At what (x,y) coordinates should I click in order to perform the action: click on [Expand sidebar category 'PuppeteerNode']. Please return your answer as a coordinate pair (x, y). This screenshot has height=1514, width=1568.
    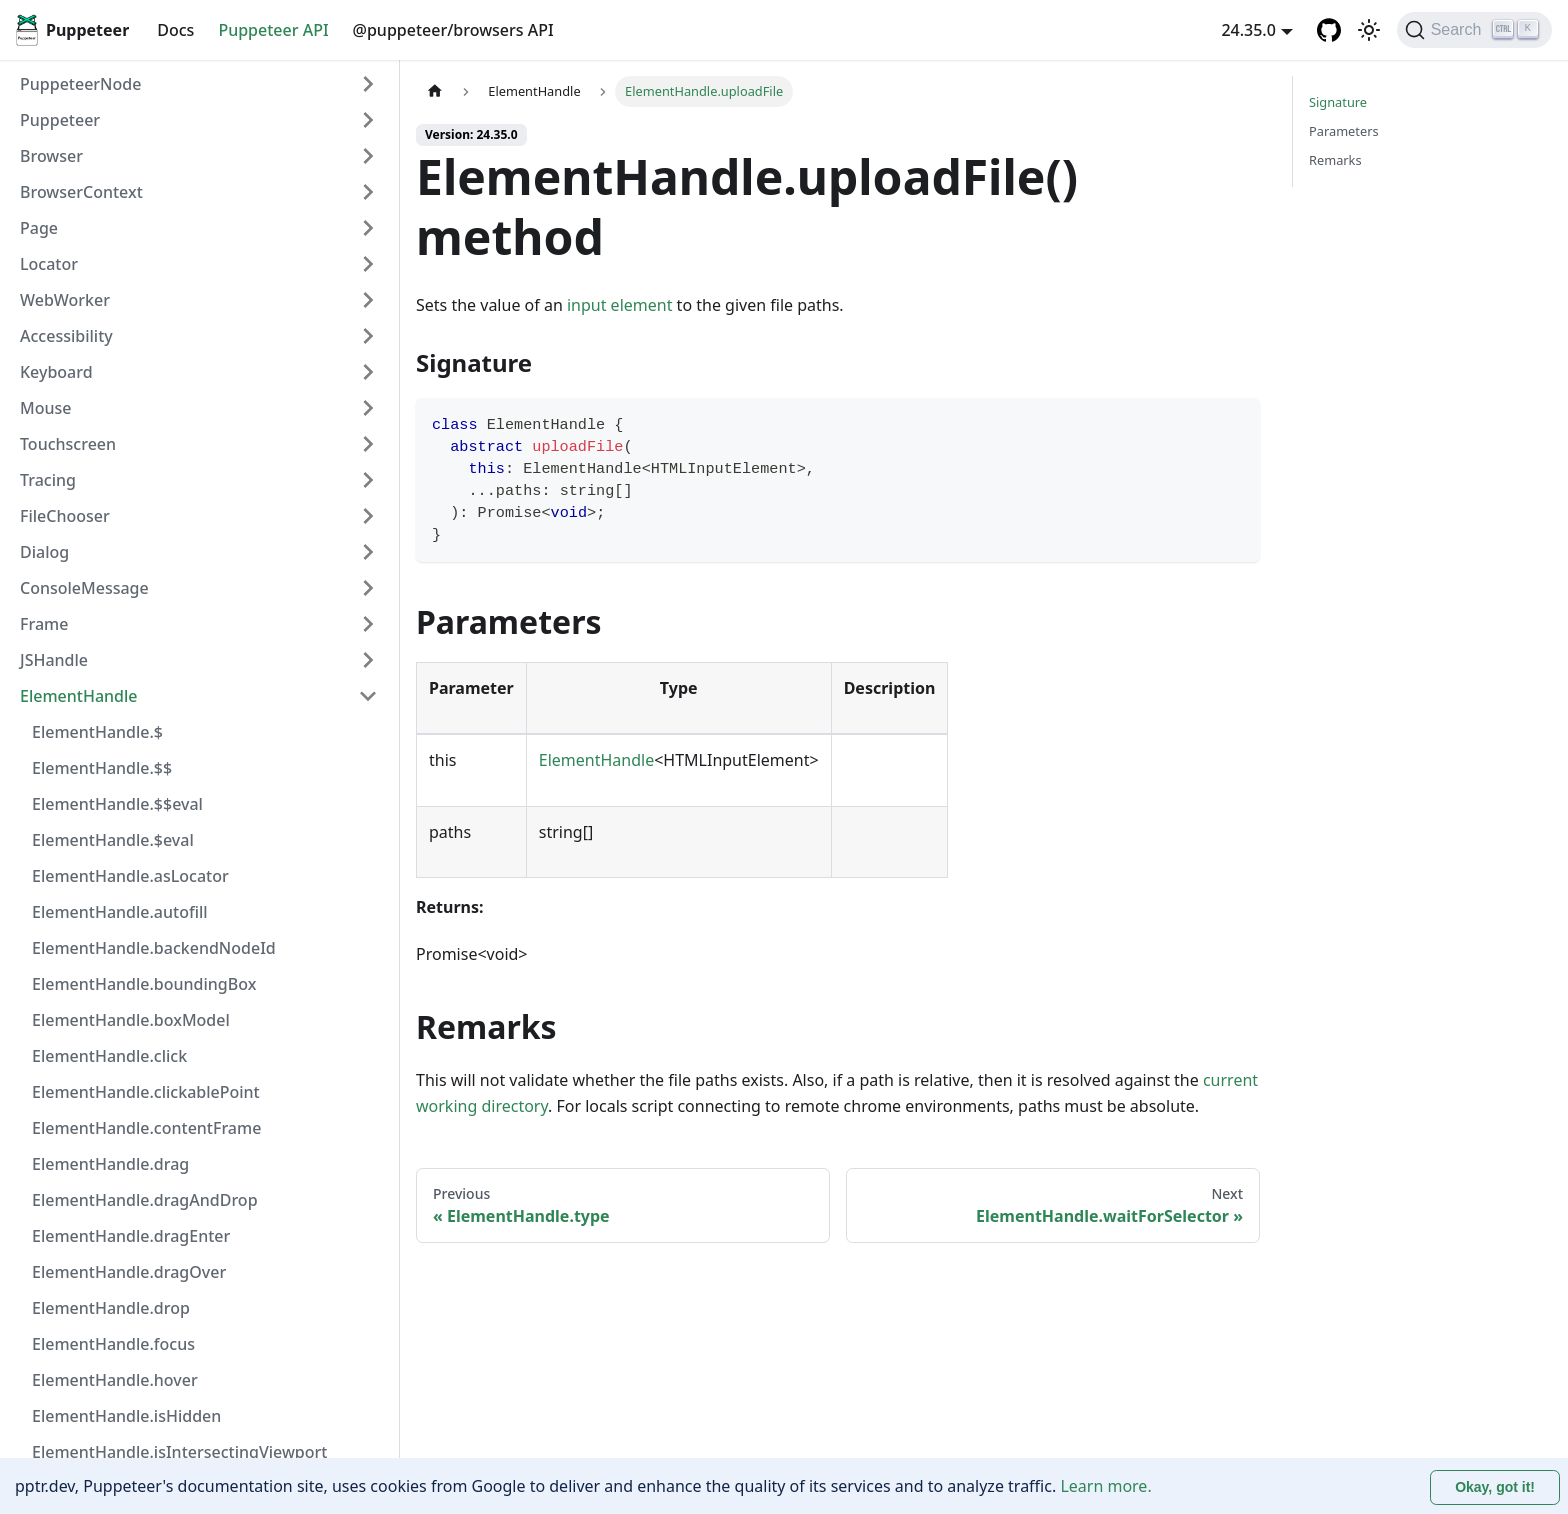
    Looking at the image, I should click on (368, 84).